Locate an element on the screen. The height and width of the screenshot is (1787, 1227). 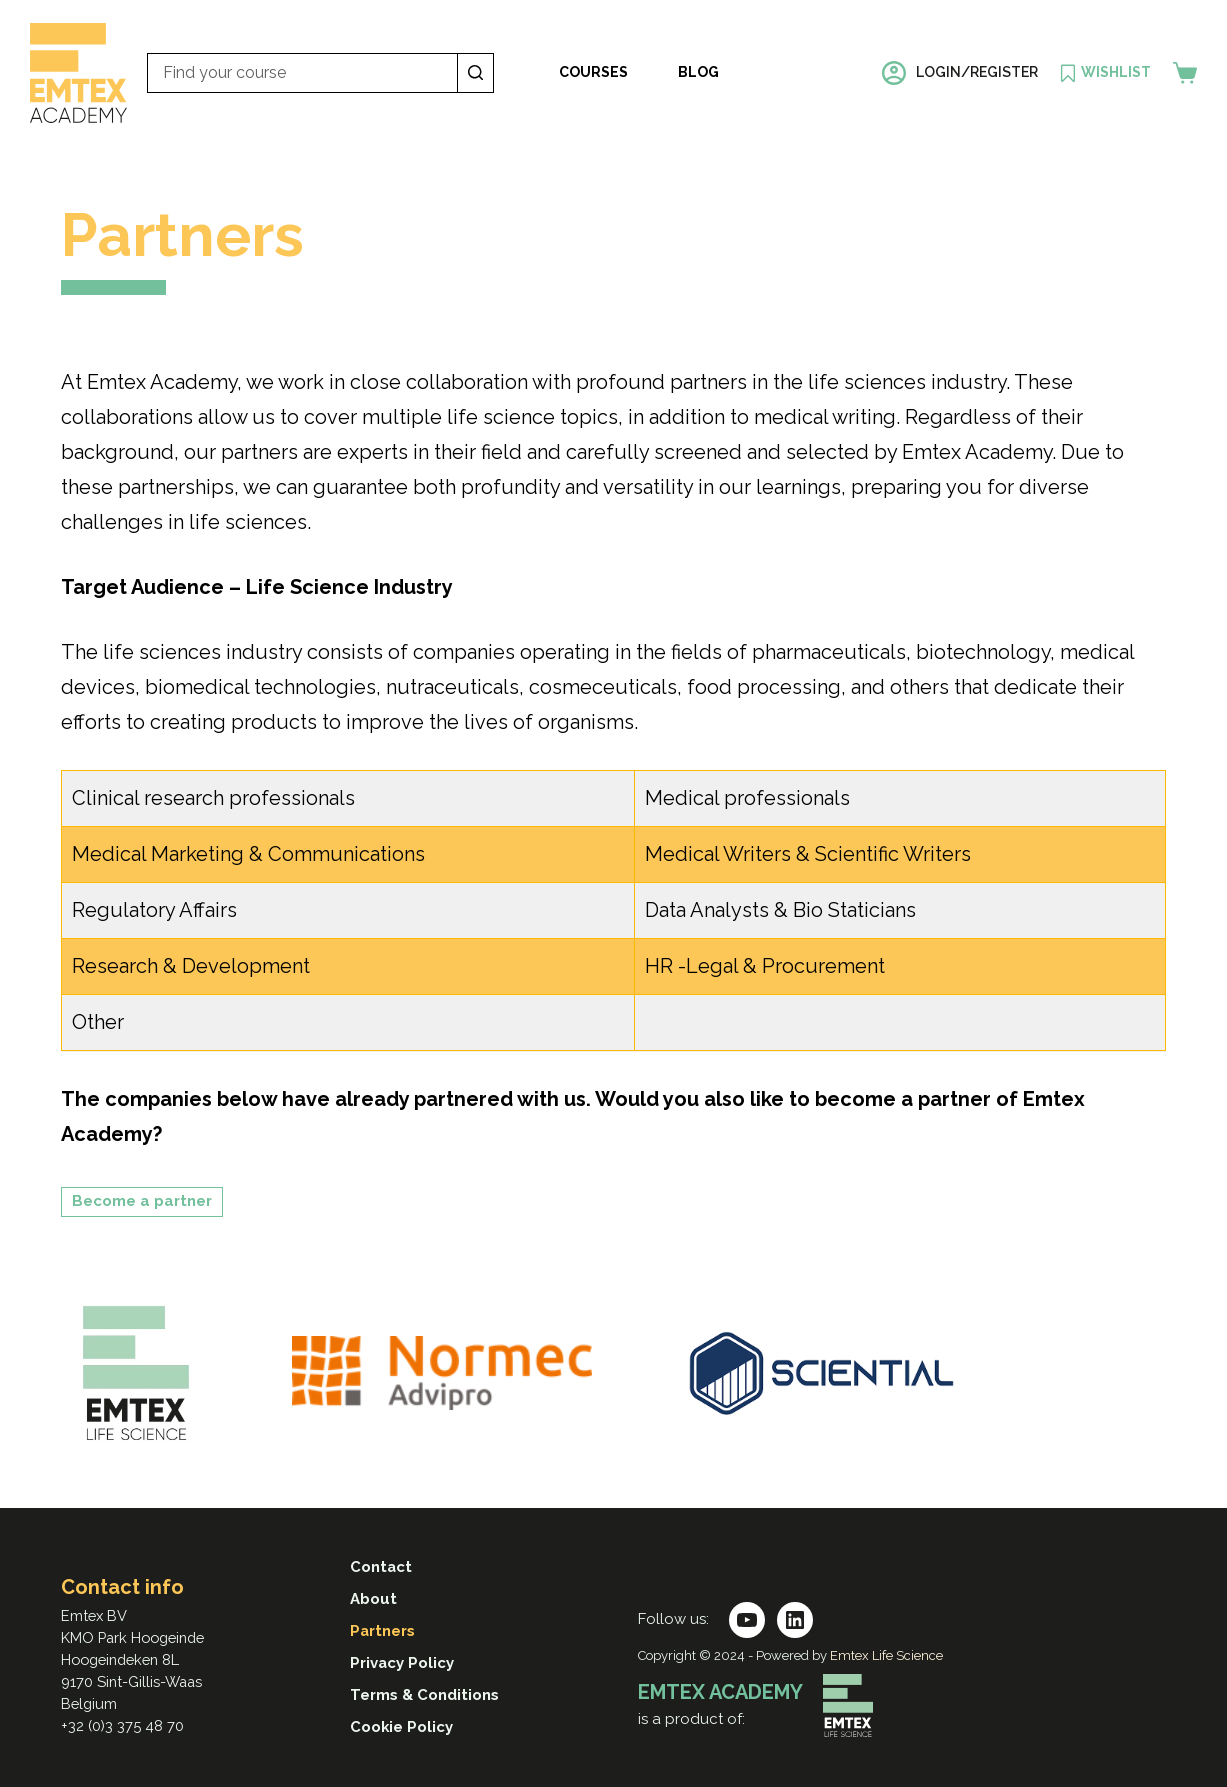
Privacy Policy is located at coordinates (402, 1663).